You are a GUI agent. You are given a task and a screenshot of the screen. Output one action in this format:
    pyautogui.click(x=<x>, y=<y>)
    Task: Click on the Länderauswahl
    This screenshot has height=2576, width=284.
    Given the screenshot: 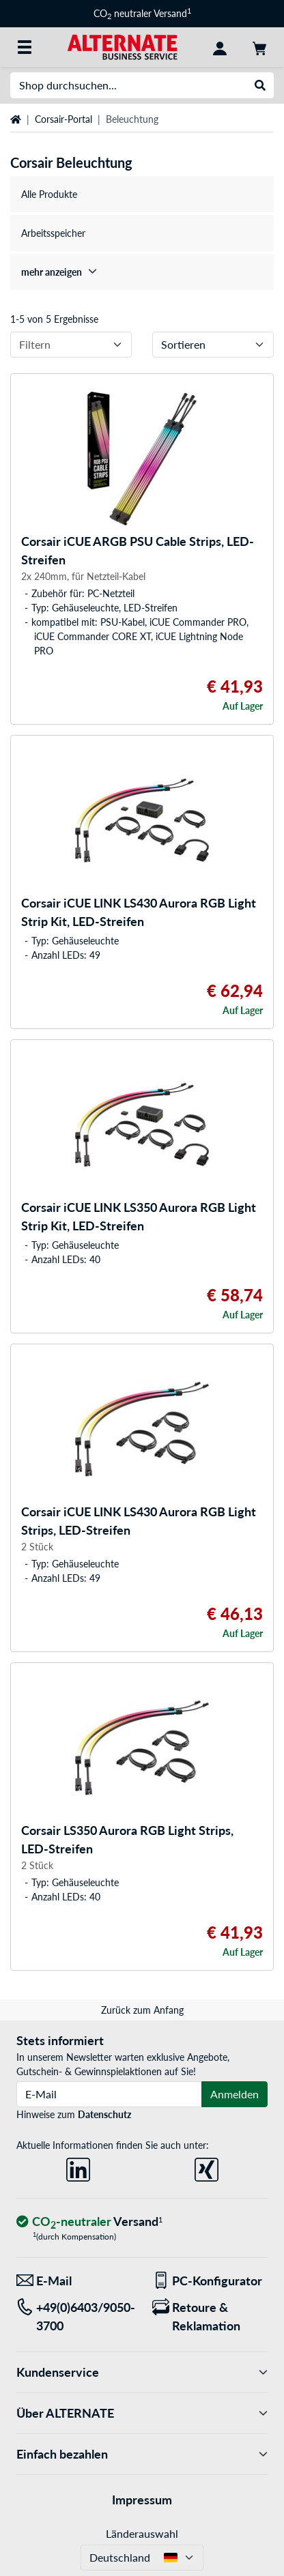 What is the action you would take?
    pyautogui.click(x=142, y=2533)
    